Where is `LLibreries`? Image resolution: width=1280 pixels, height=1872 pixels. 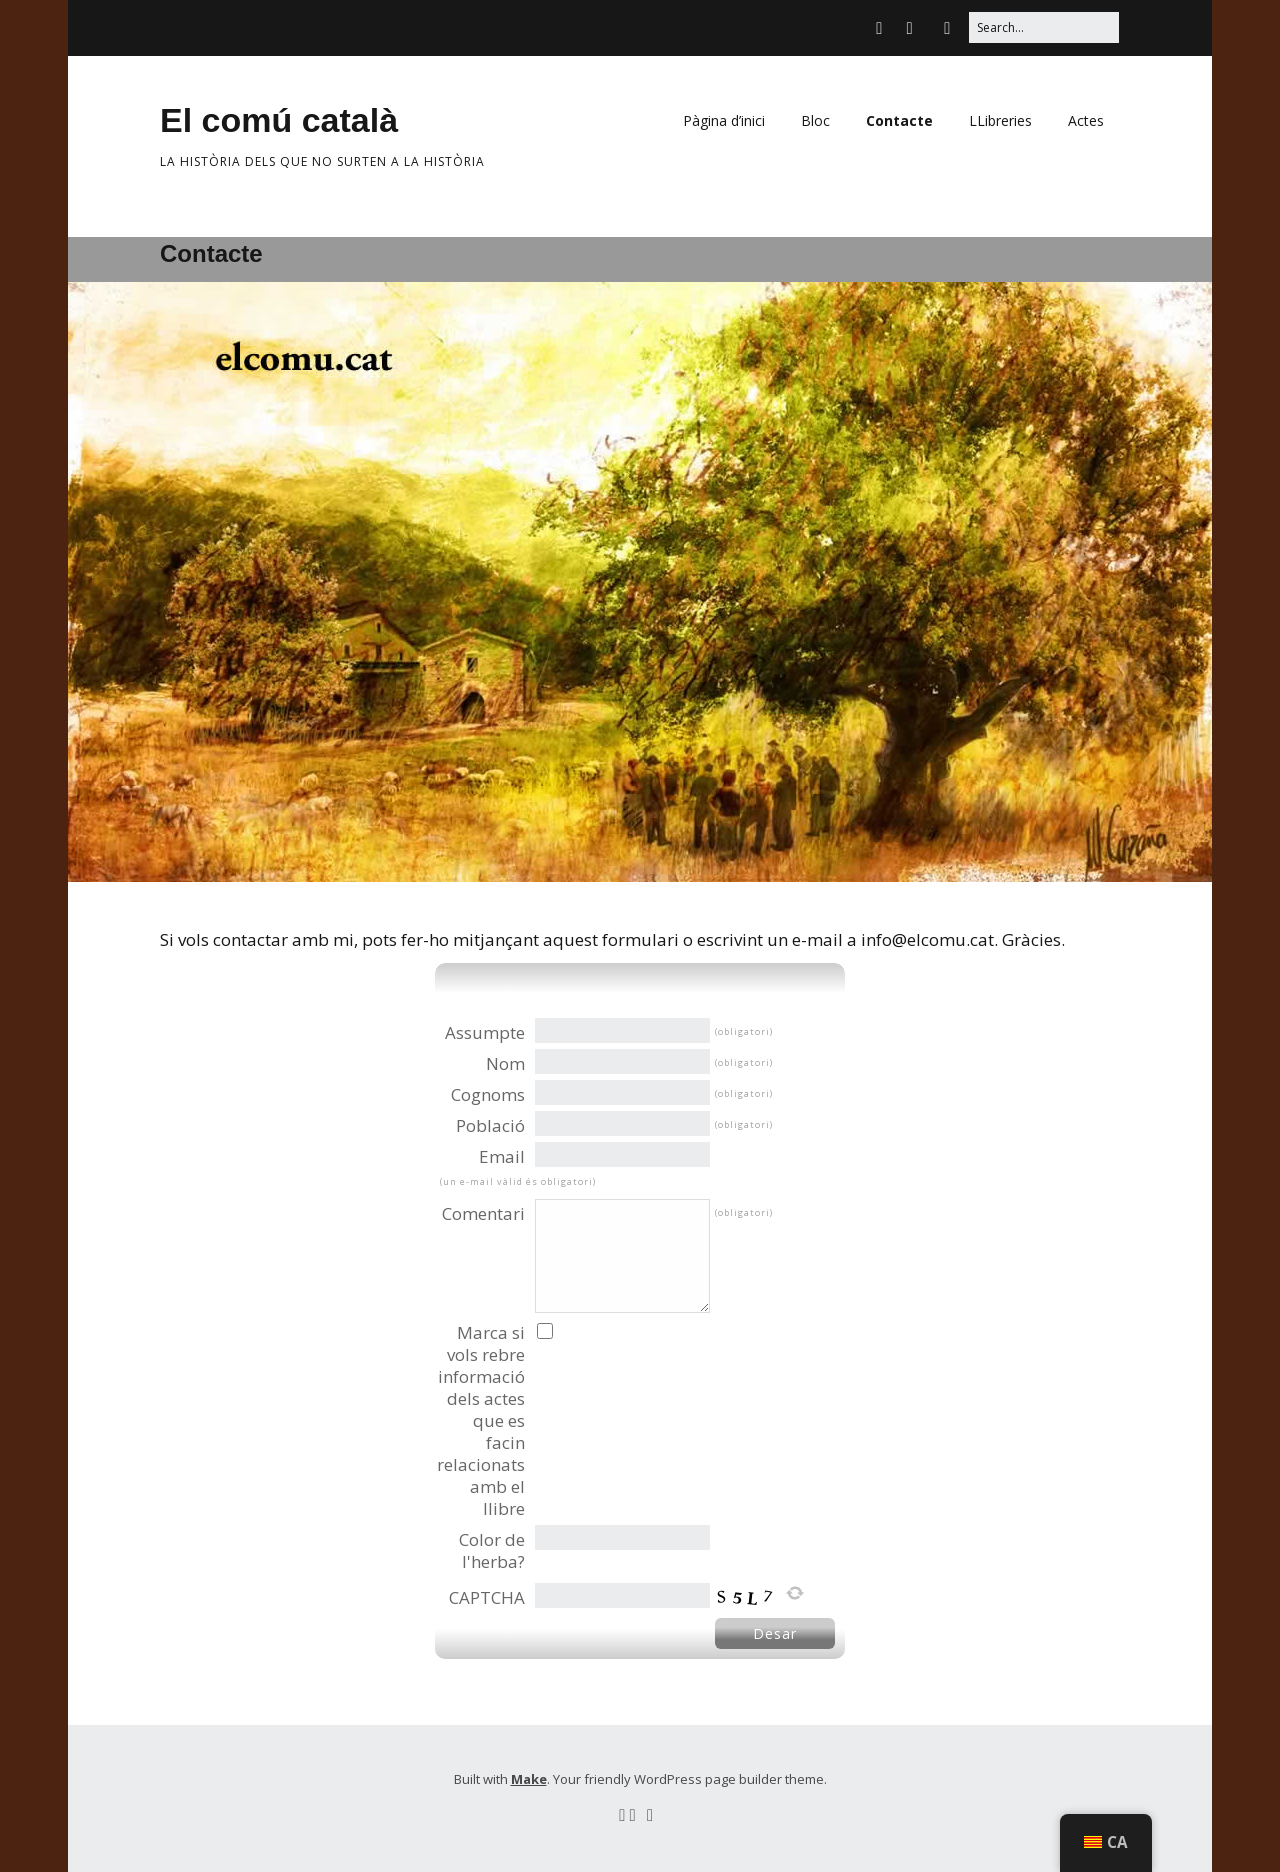 LLibreries is located at coordinates (1000, 120).